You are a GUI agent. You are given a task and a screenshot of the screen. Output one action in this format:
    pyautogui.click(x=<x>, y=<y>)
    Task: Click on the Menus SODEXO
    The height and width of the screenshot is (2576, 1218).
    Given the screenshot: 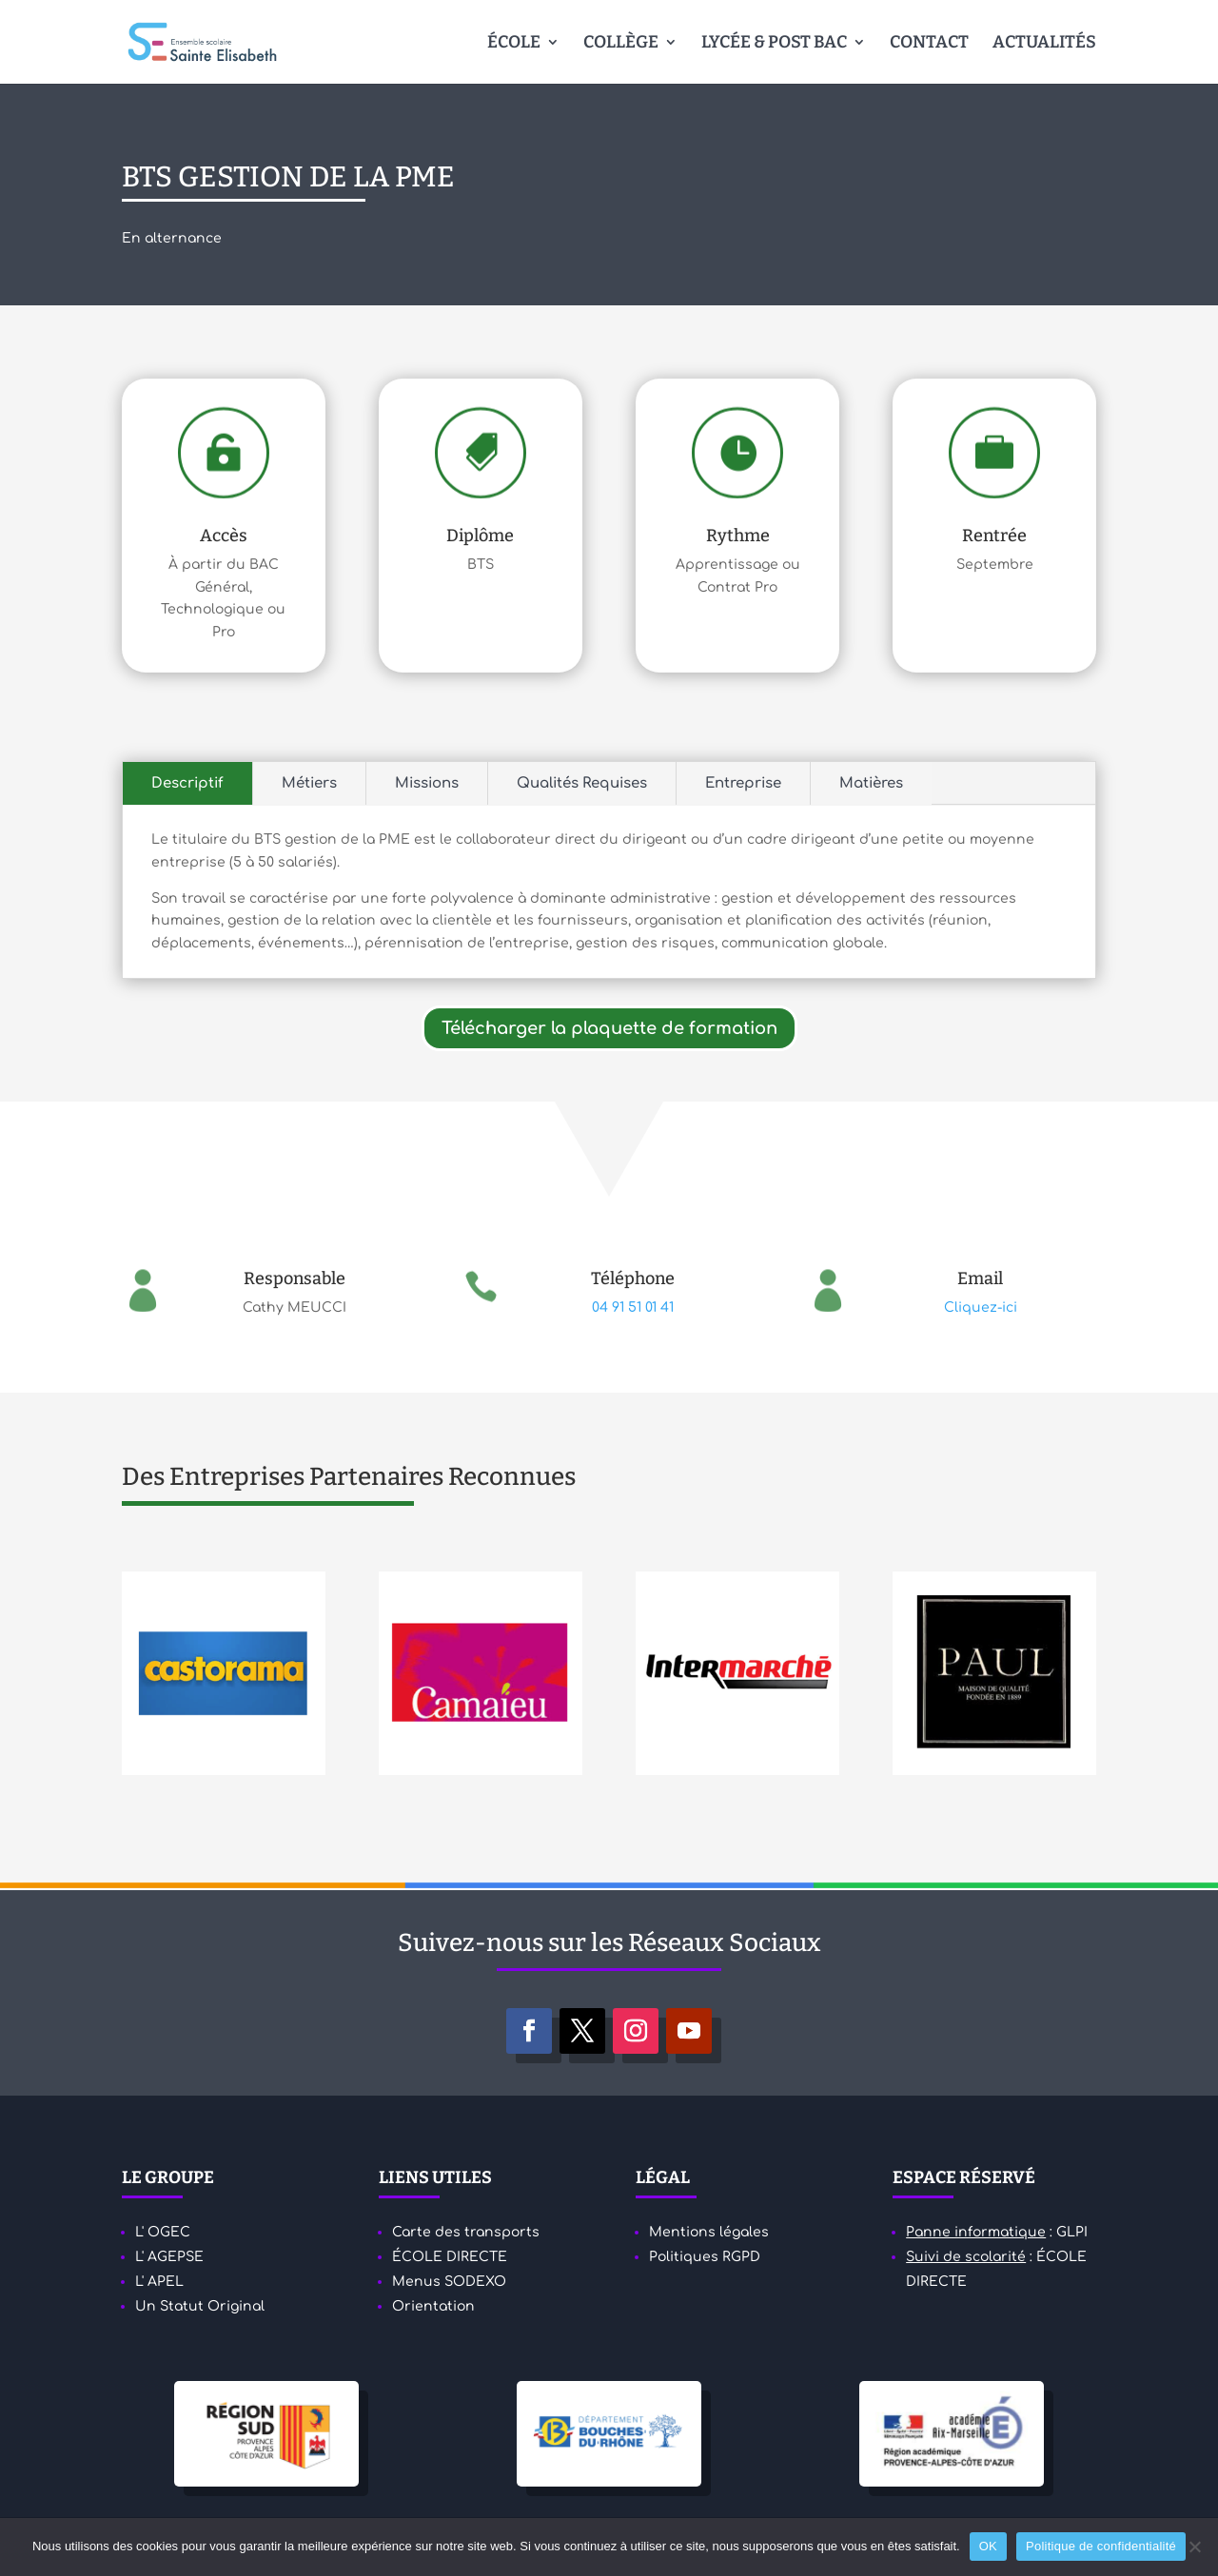 What is the action you would take?
    pyautogui.click(x=449, y=2281)
    